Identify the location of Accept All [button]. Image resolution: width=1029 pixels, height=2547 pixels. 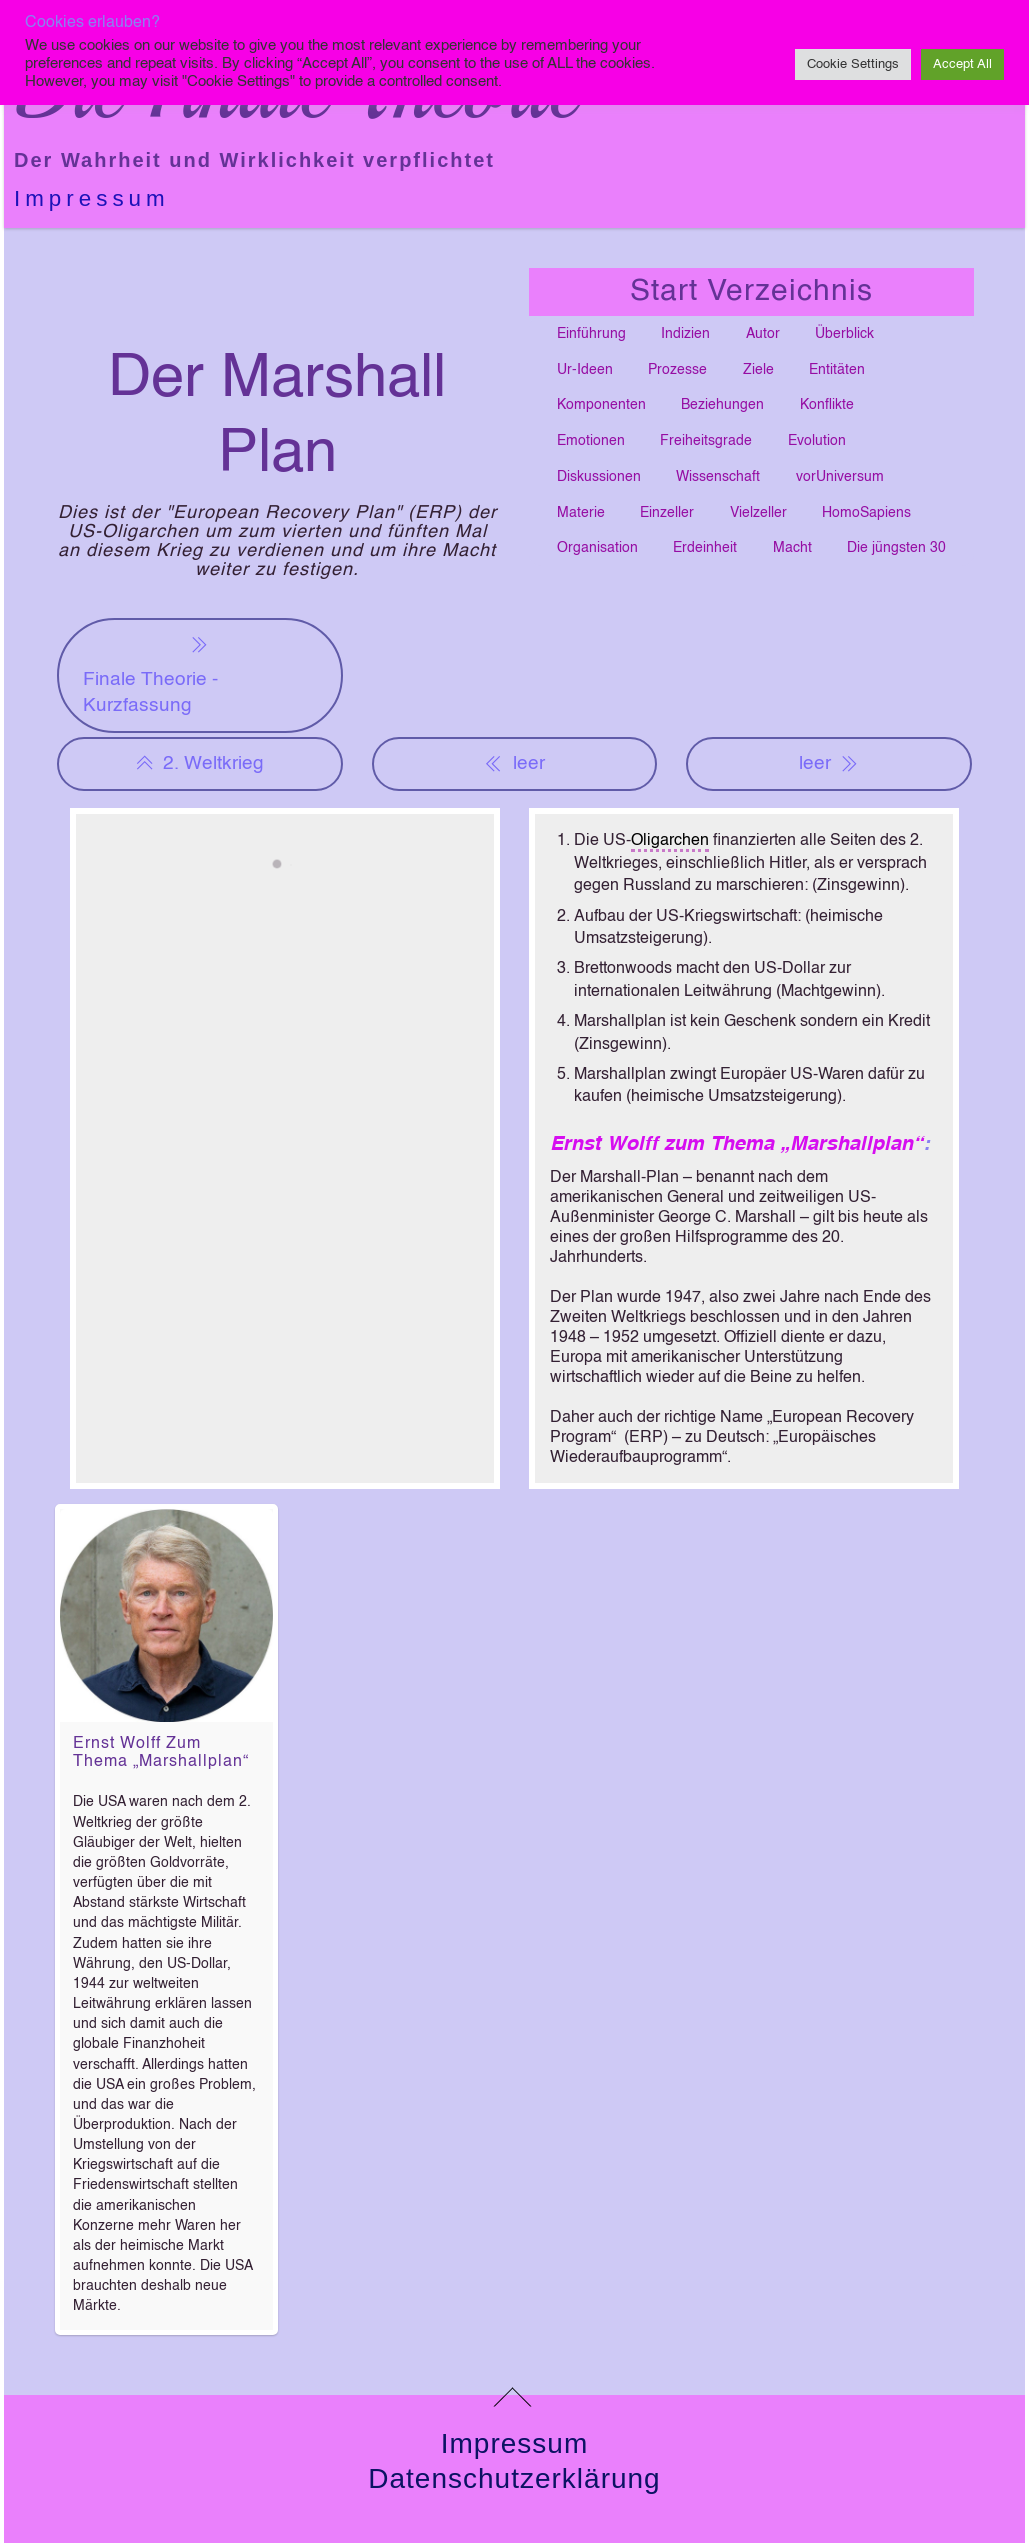
(962, 64).